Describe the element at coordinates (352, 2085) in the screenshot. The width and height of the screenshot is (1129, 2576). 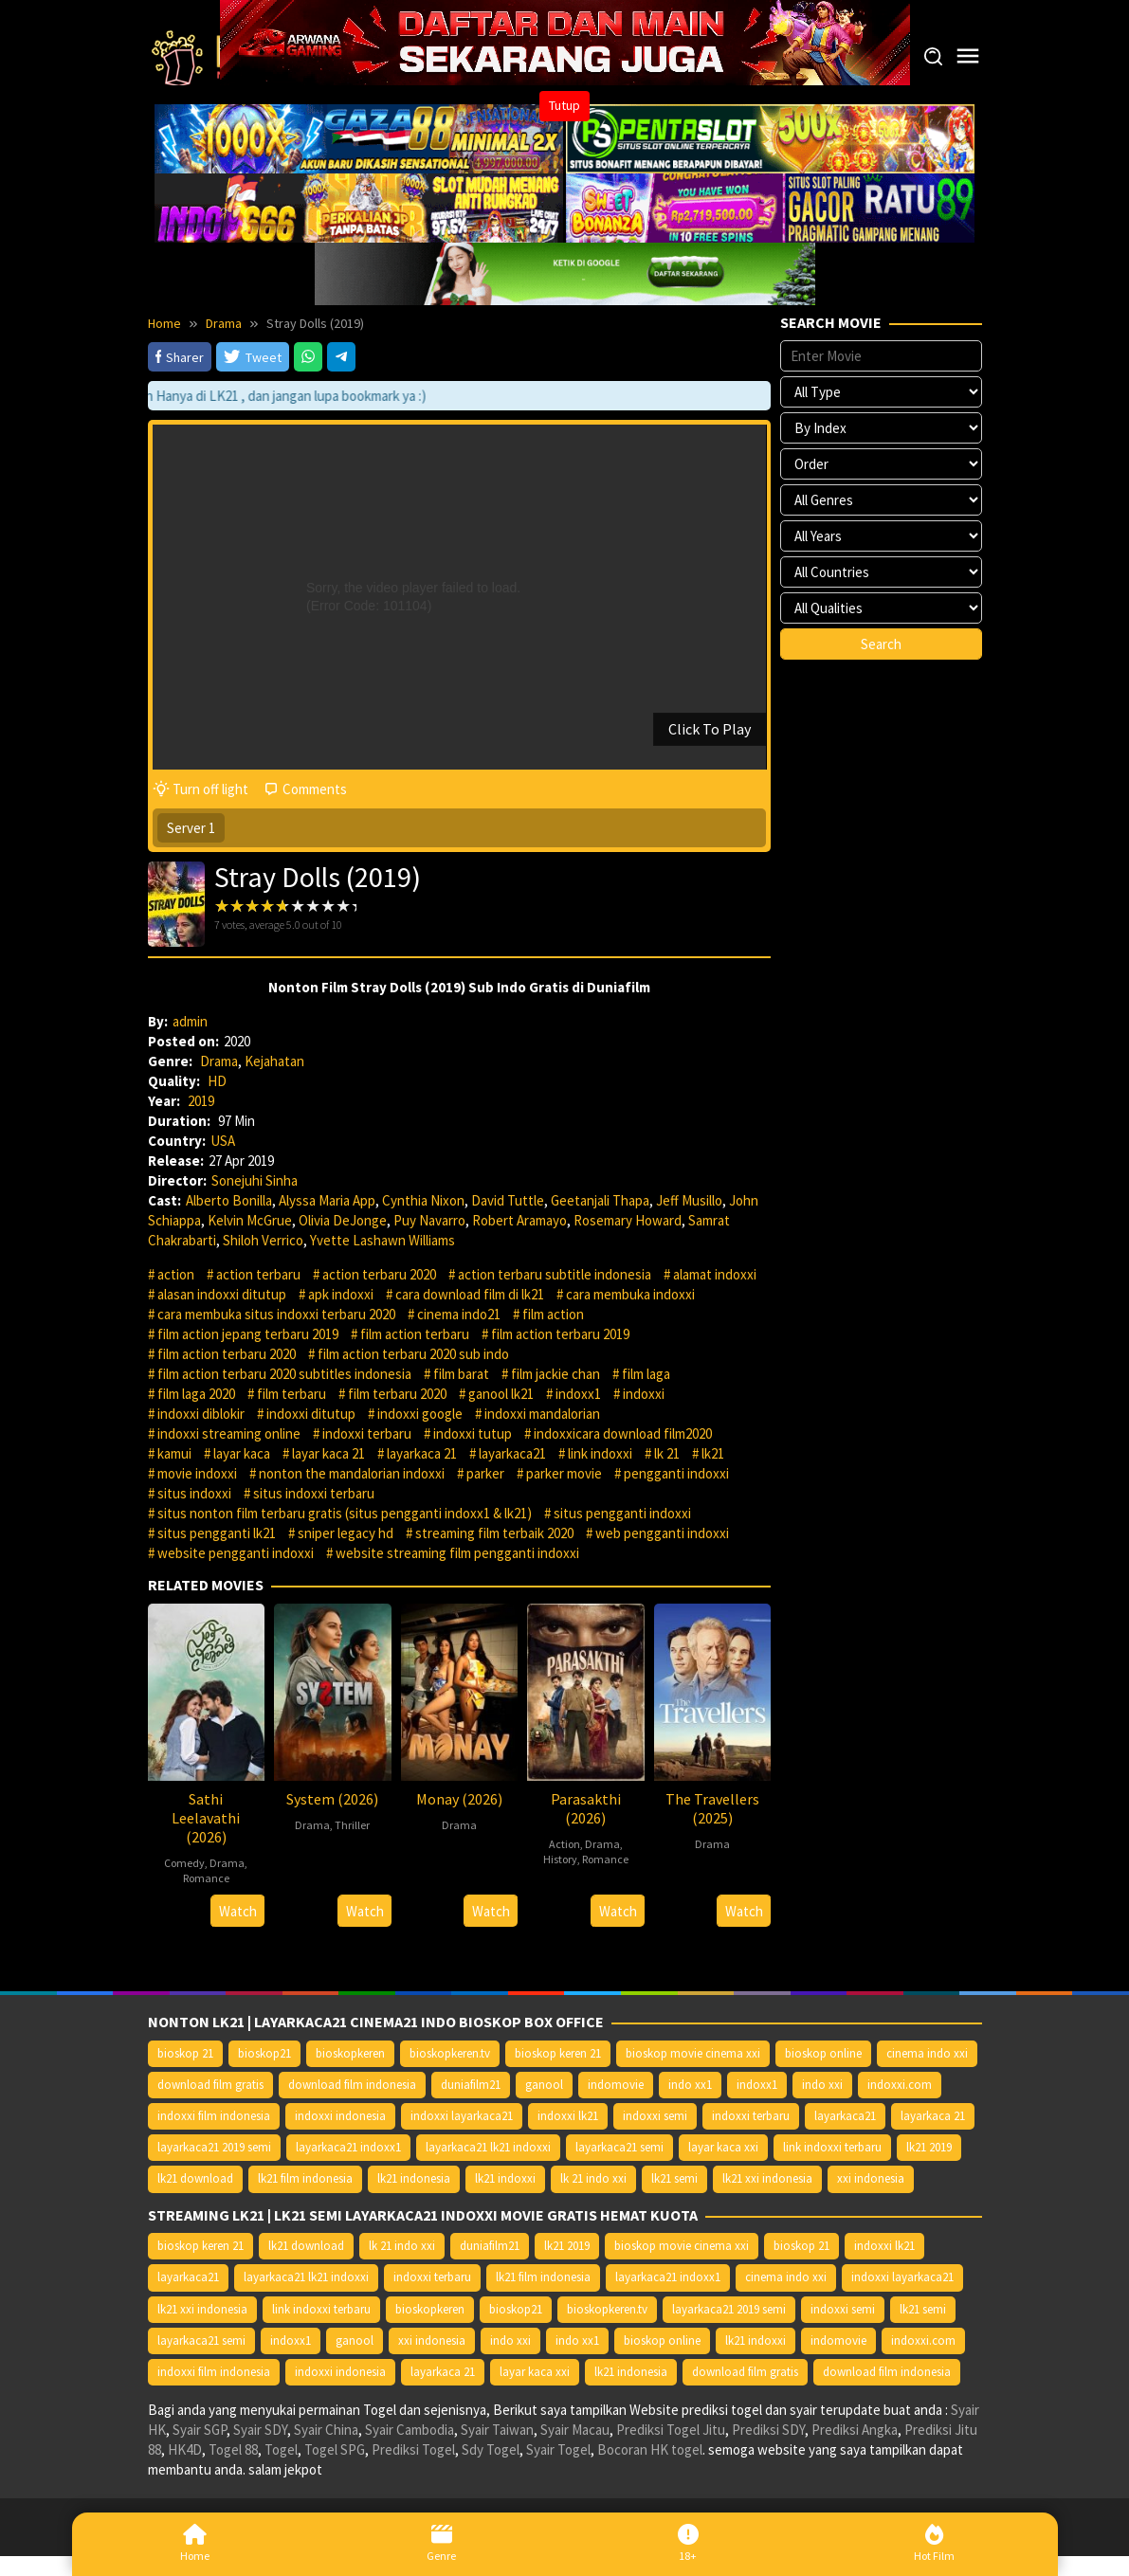
I see `download film indonesia [download film indonesia (14.690 item)]` at that location.